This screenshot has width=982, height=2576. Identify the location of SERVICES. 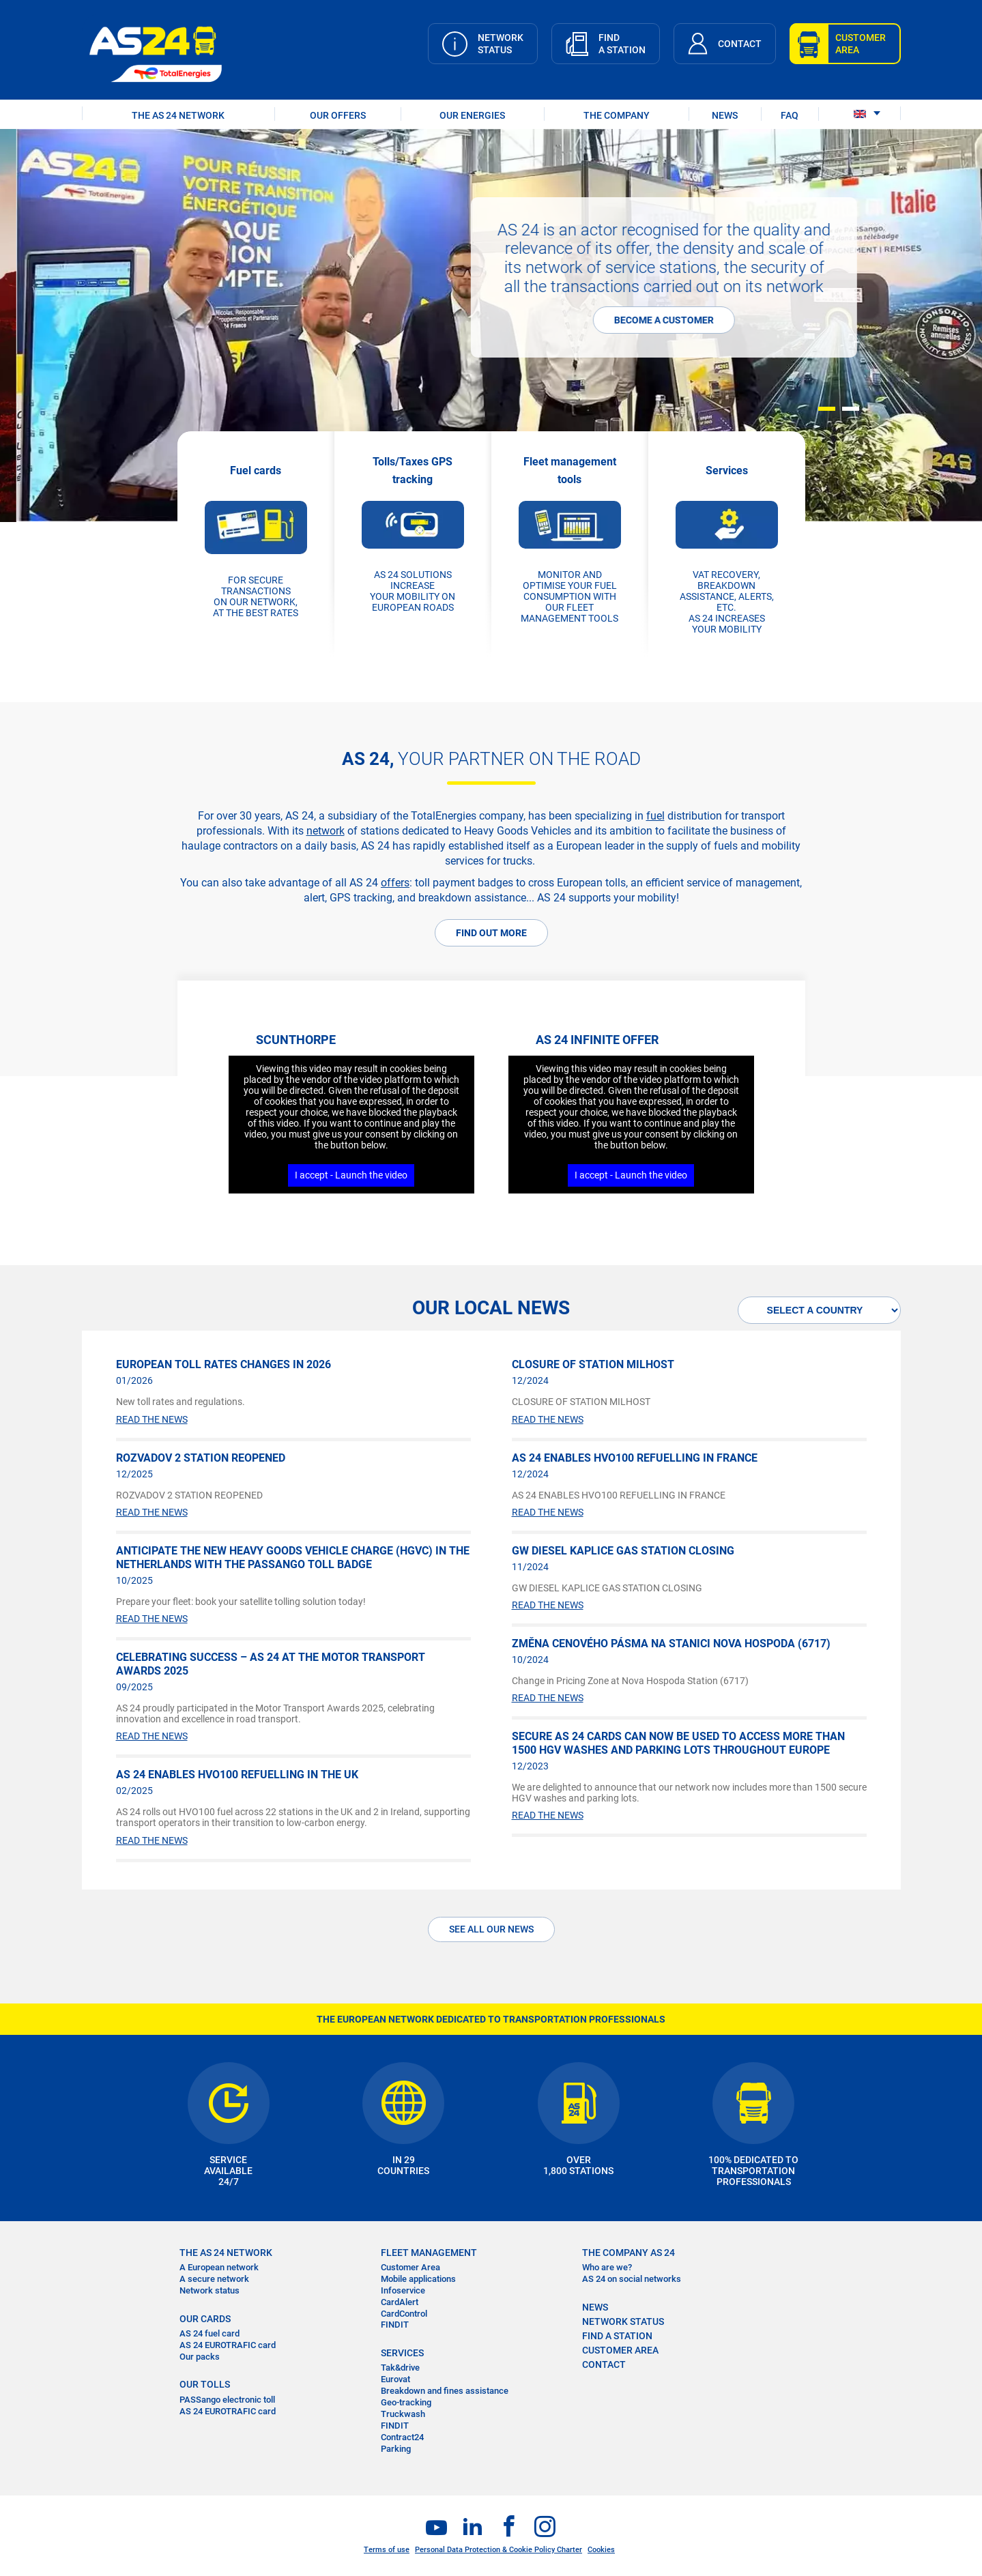
(402, 2352).